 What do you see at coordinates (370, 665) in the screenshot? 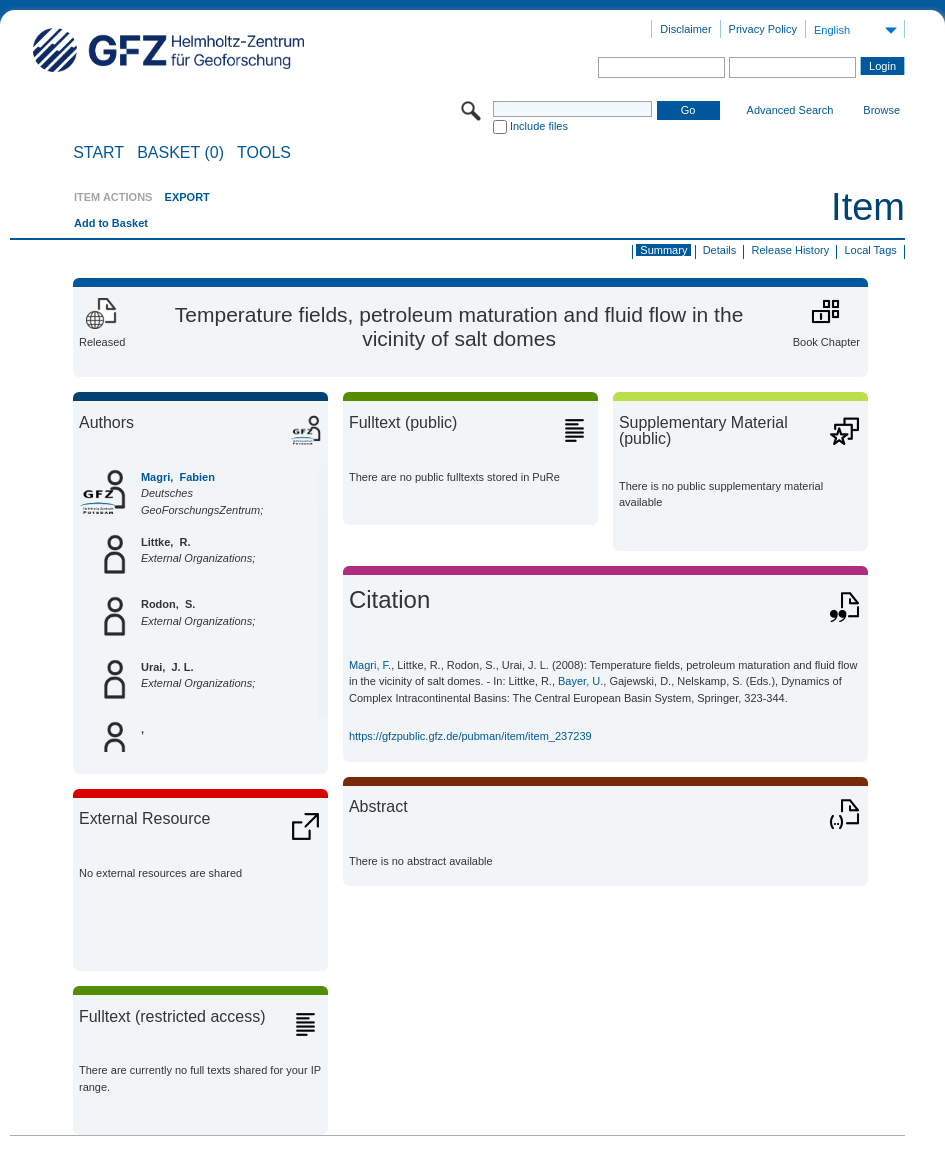
I see `Magri, F.` at bounding box center [370, 665].